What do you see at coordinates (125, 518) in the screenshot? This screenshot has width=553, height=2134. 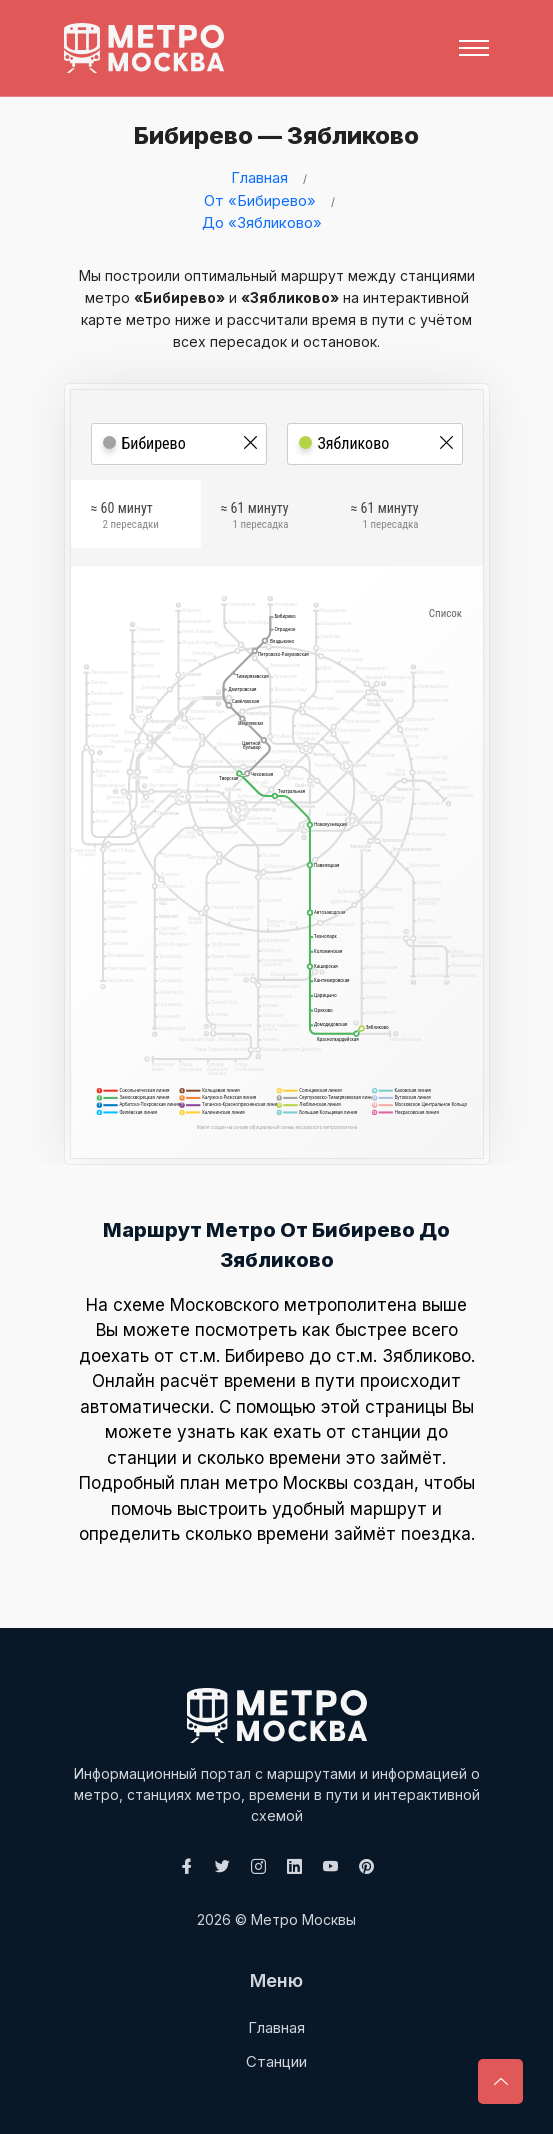 I see `≈ 60 минут` at bounding box center [125, 518].